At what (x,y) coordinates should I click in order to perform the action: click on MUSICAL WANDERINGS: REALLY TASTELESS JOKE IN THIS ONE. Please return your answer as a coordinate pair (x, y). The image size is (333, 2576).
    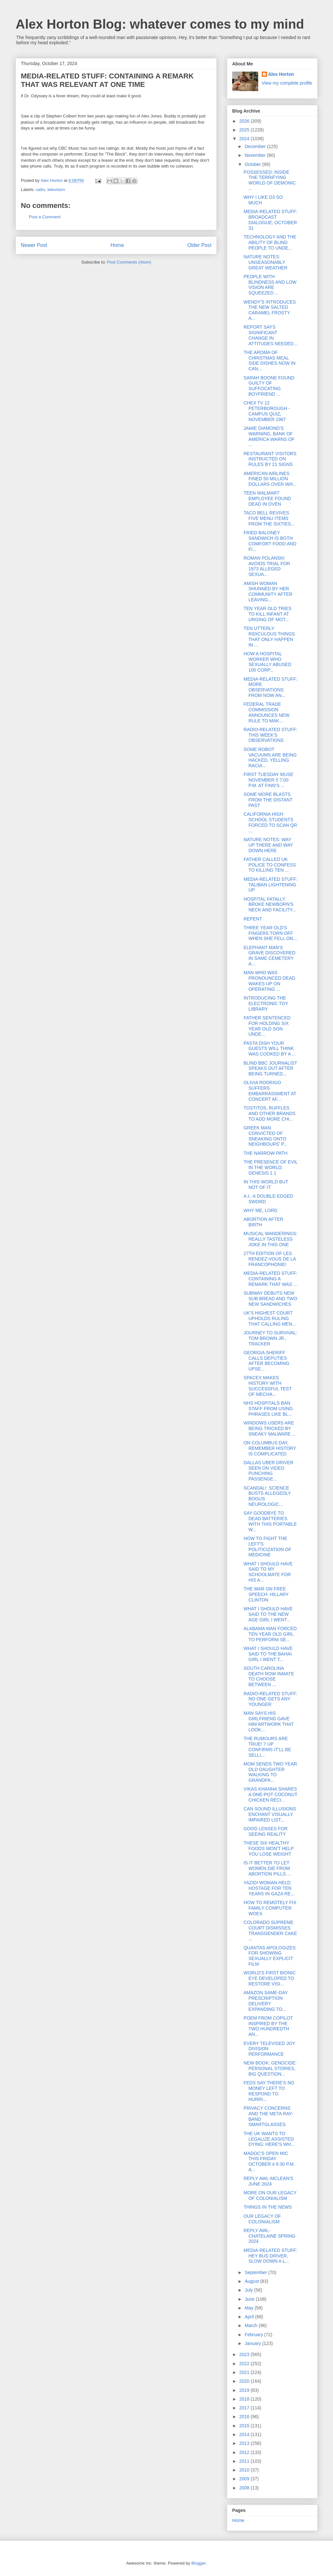
    Looking at the image, I should click on (270, 1239).